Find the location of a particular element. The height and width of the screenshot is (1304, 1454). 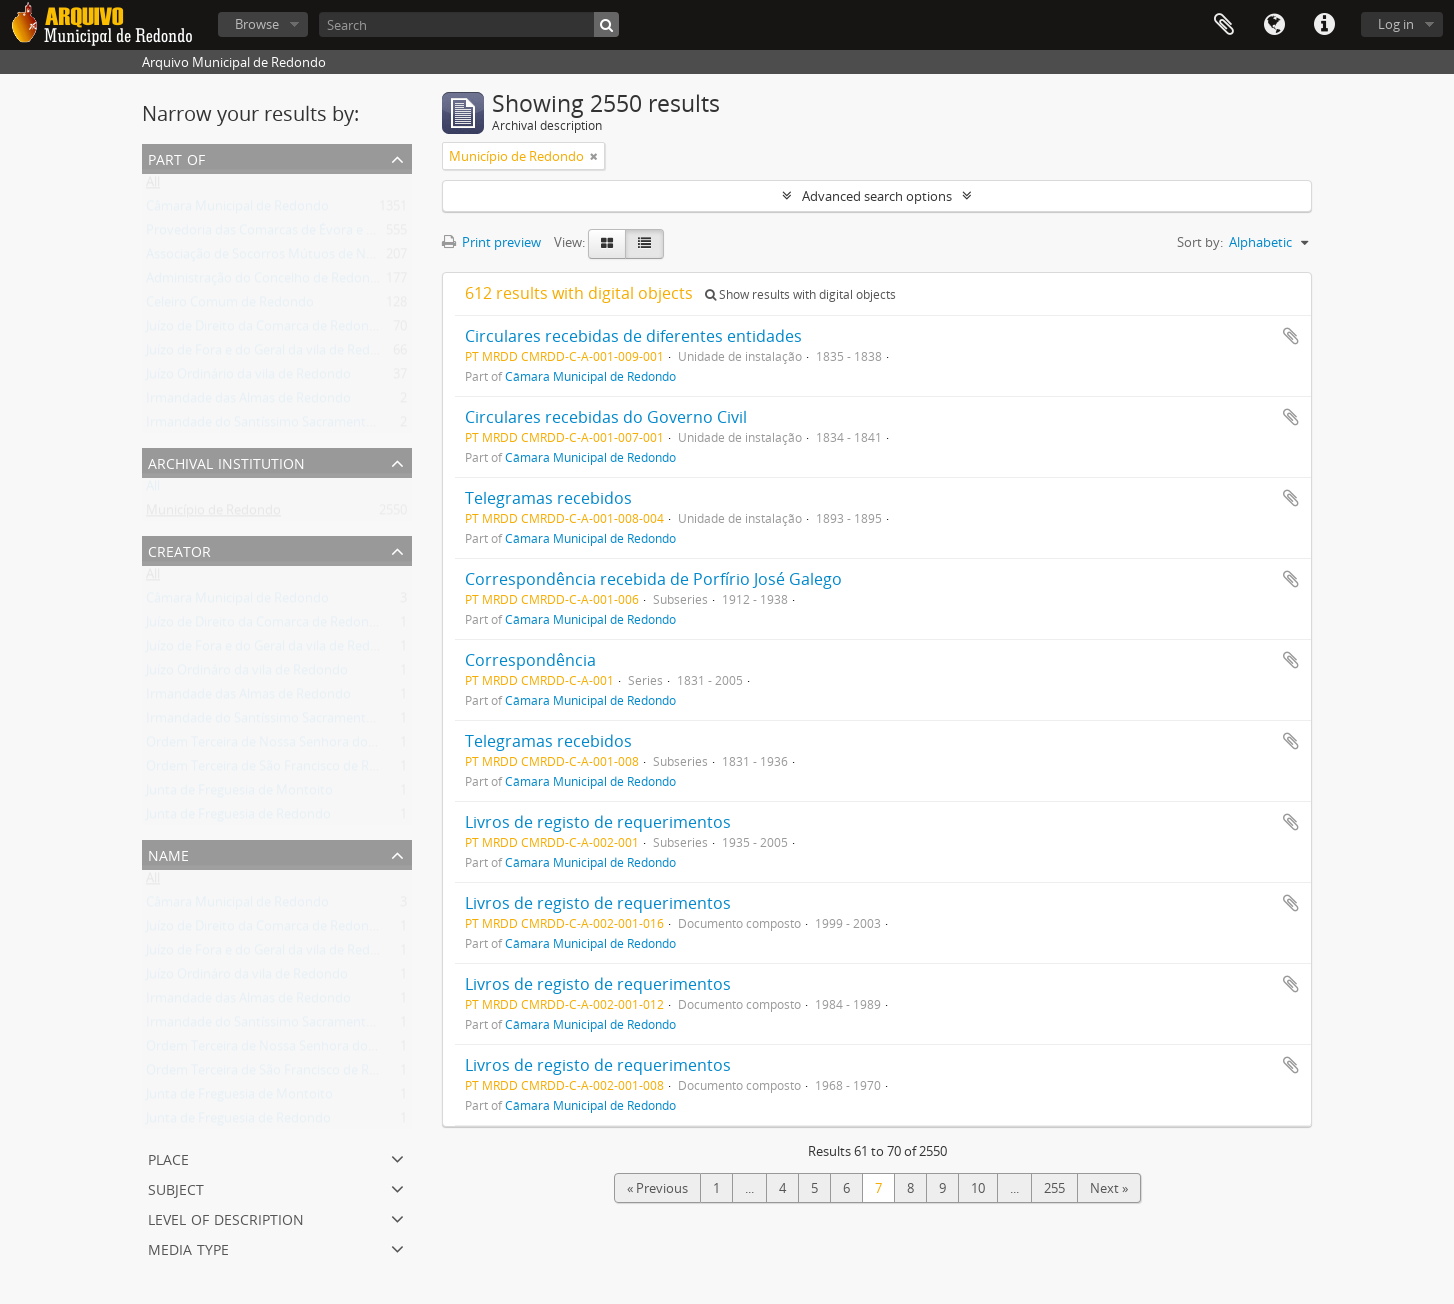

Ordem Terceira de Nossa Senhora do Carmo de Redondo is located at coordinates (316, 746).